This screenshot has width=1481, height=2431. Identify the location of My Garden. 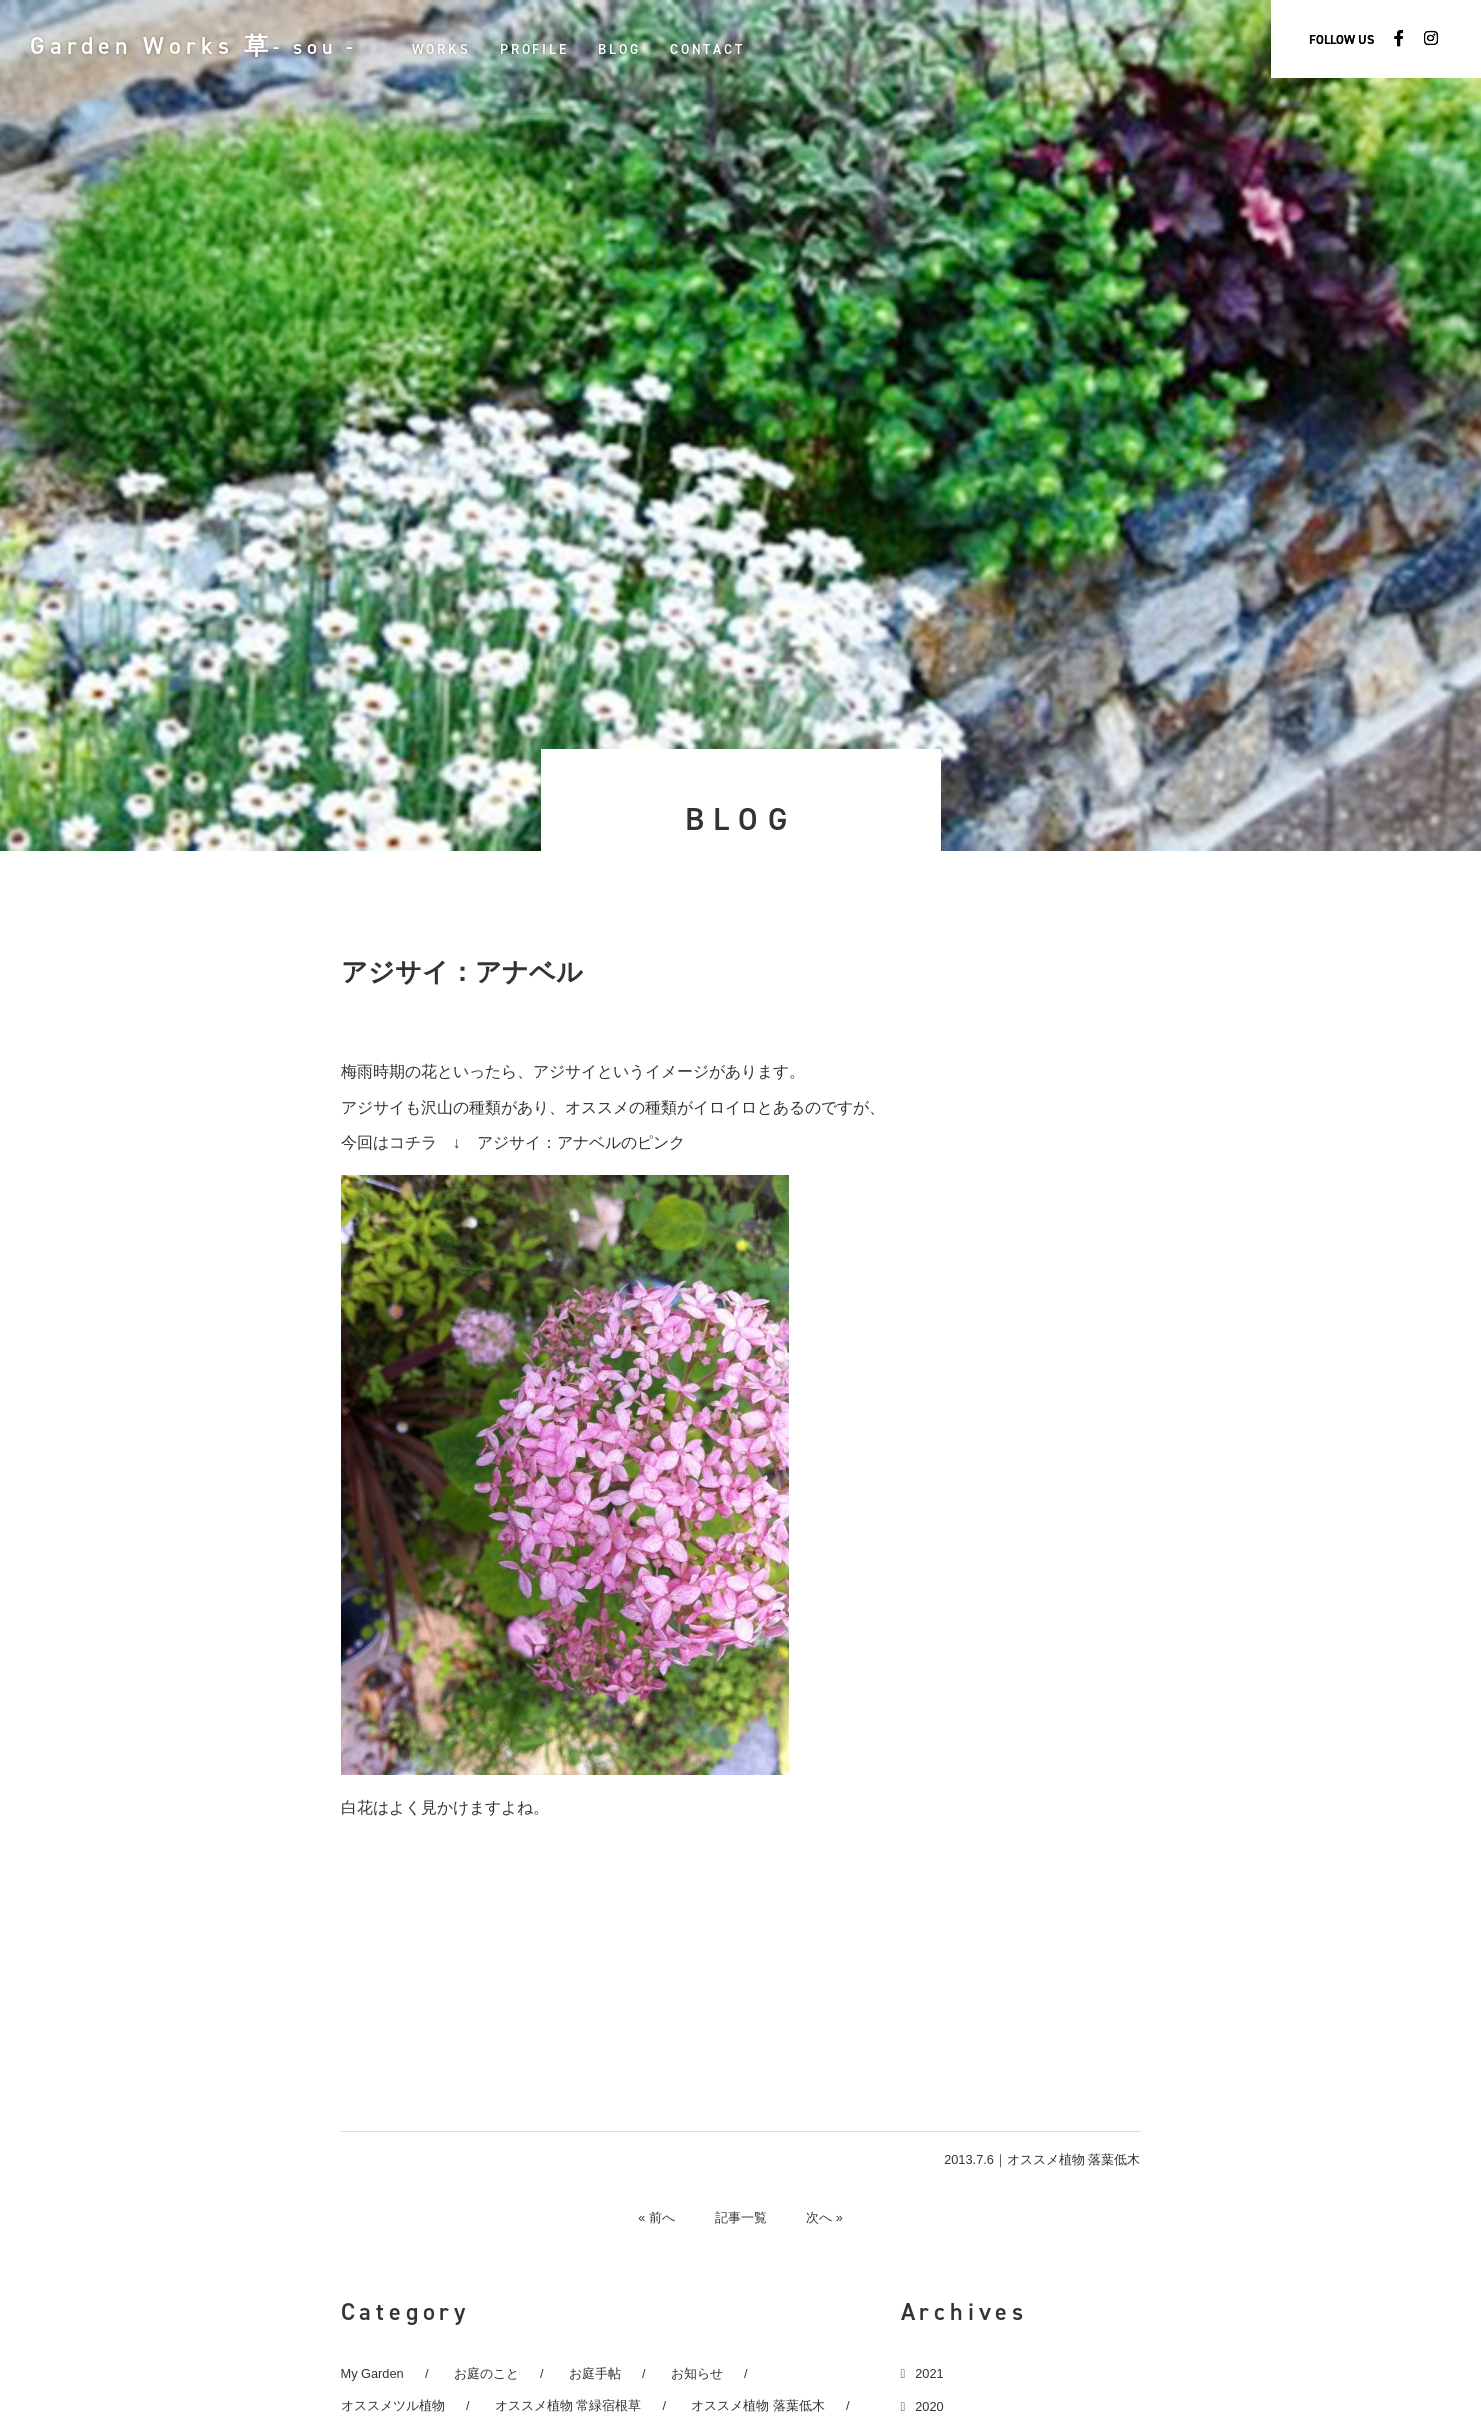
(372, 2373).